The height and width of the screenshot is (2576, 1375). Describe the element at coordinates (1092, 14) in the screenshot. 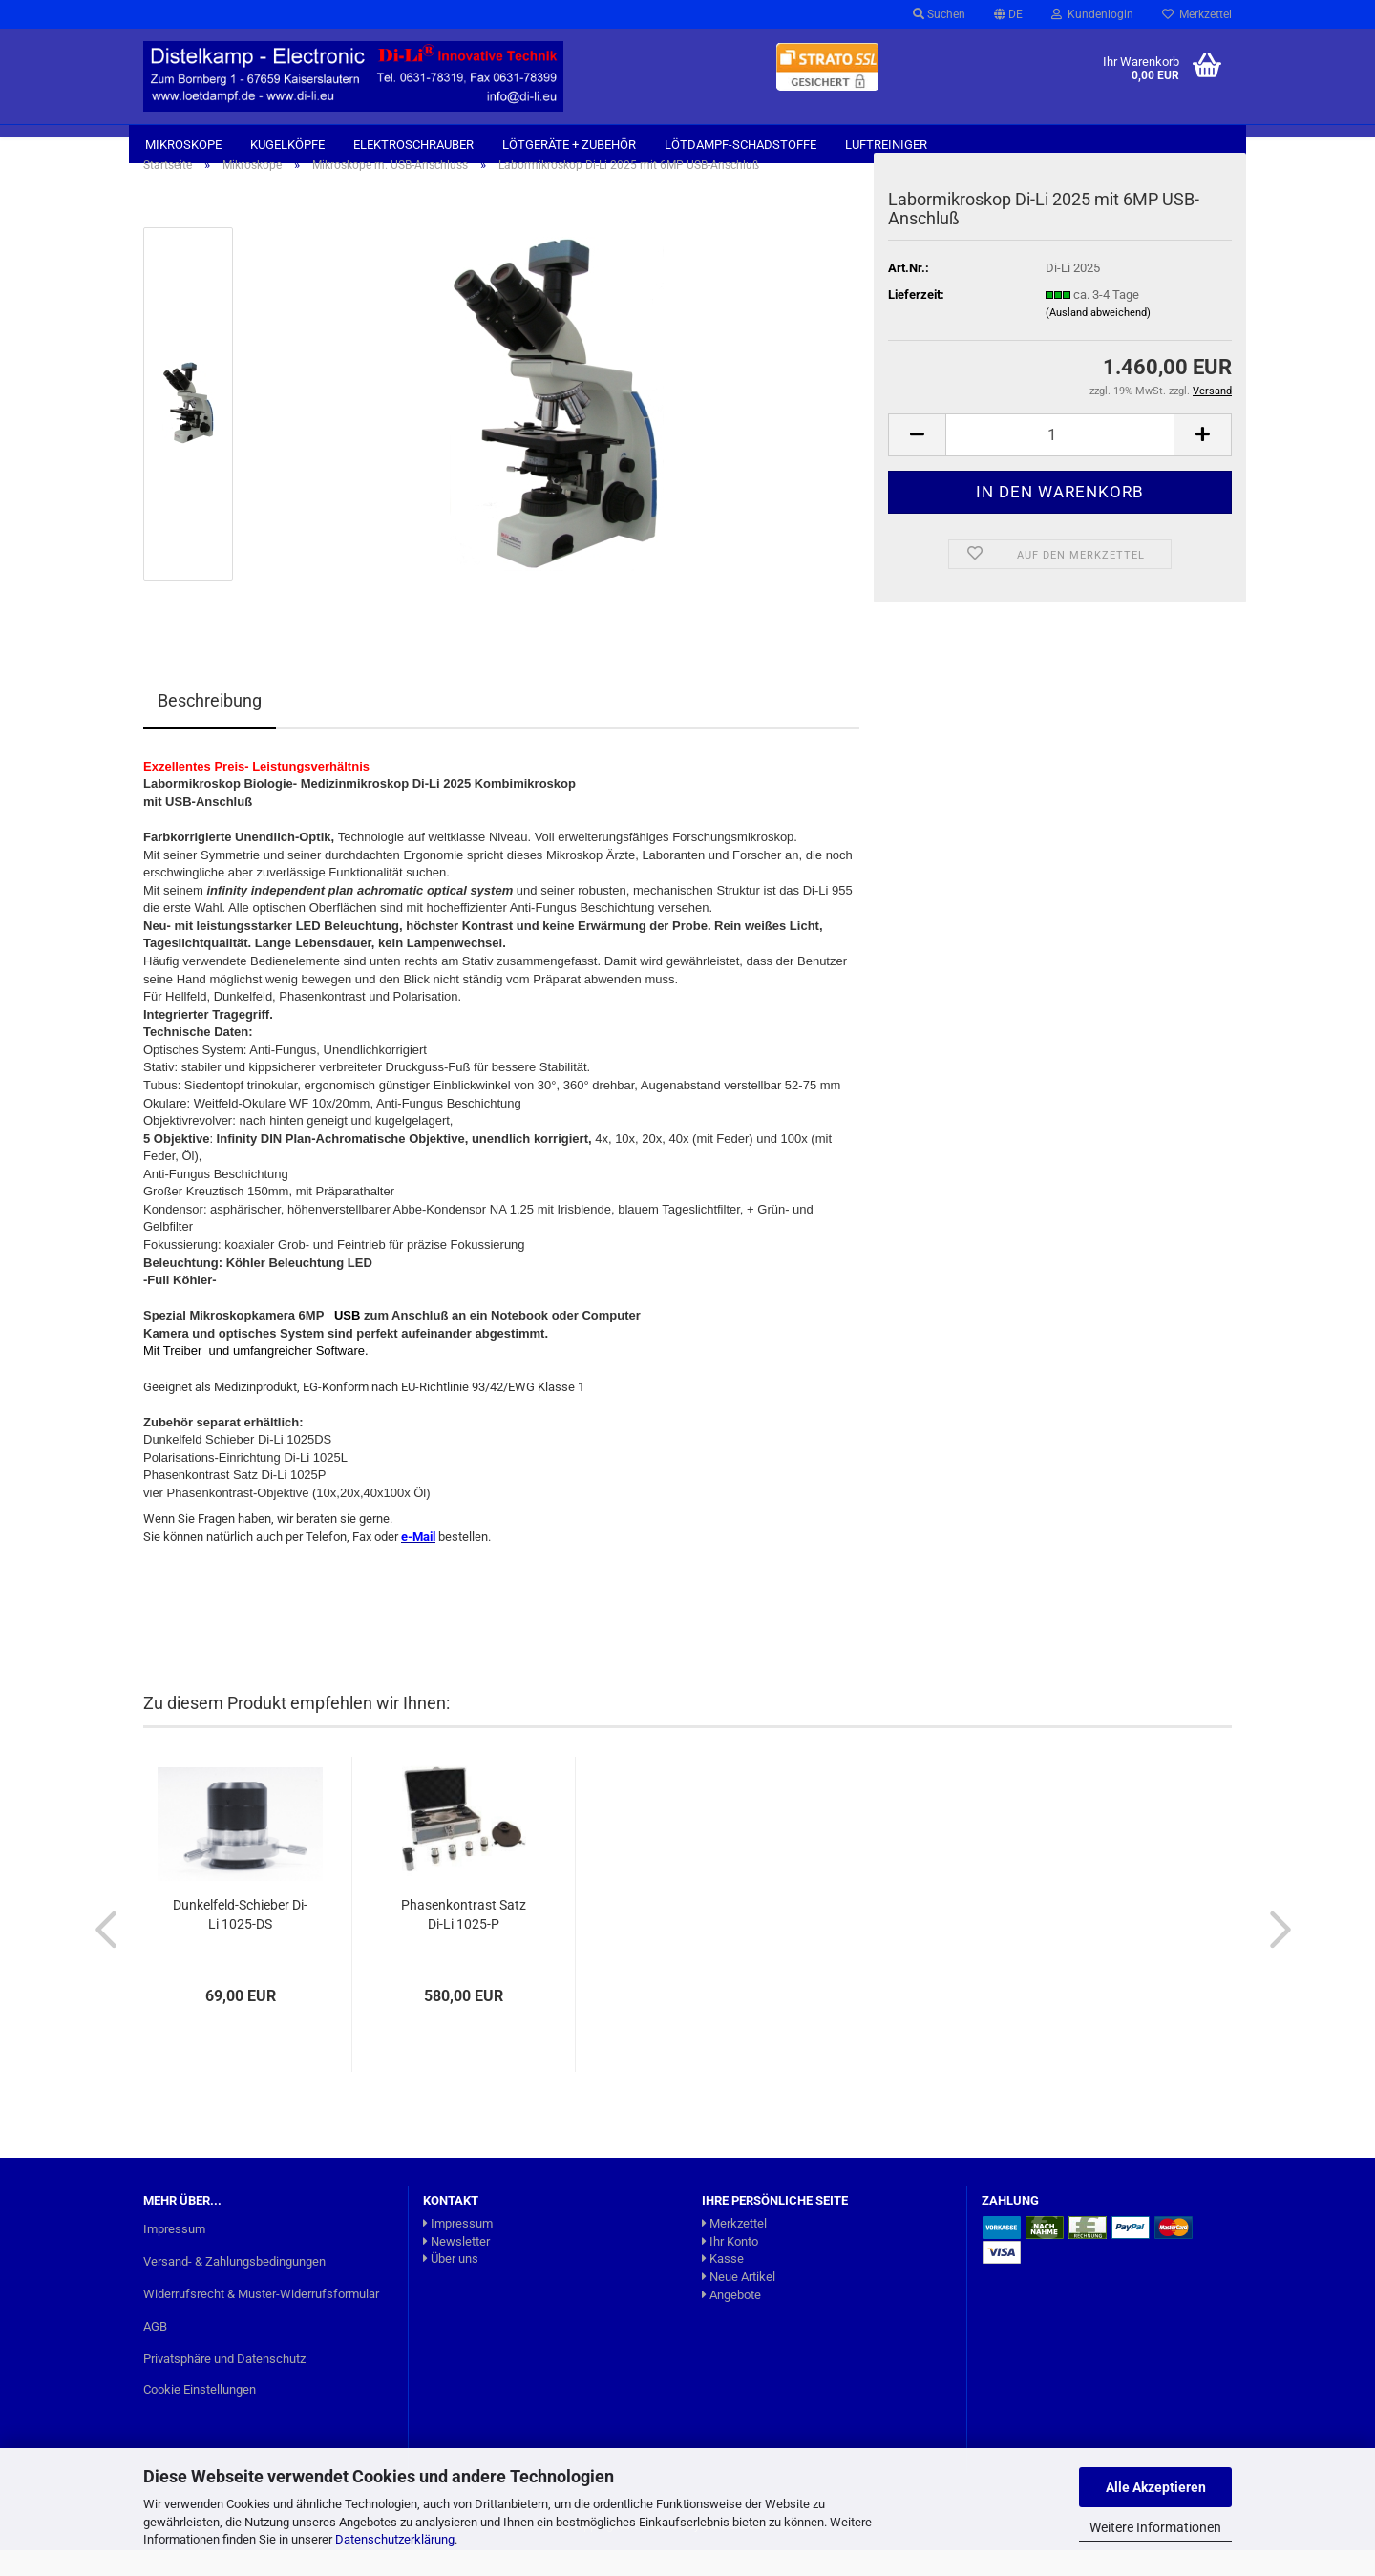

I see `Kundenlogin [button]` at that location.